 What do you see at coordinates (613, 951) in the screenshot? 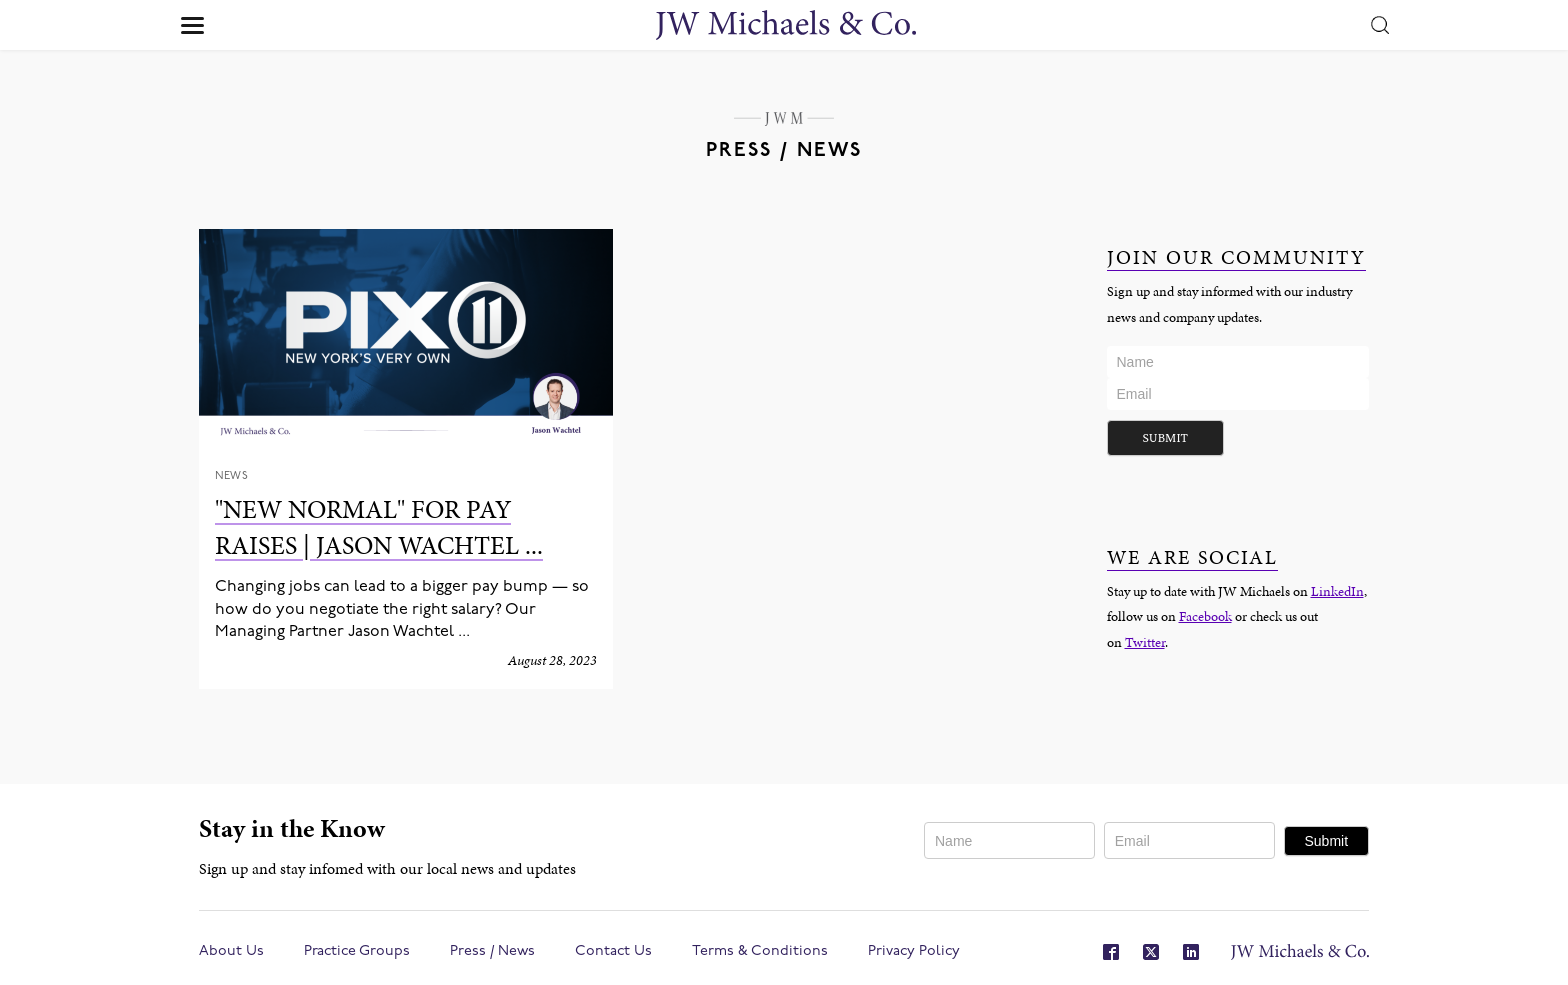
I see `Contact Us` at bounding box center [613, 951].